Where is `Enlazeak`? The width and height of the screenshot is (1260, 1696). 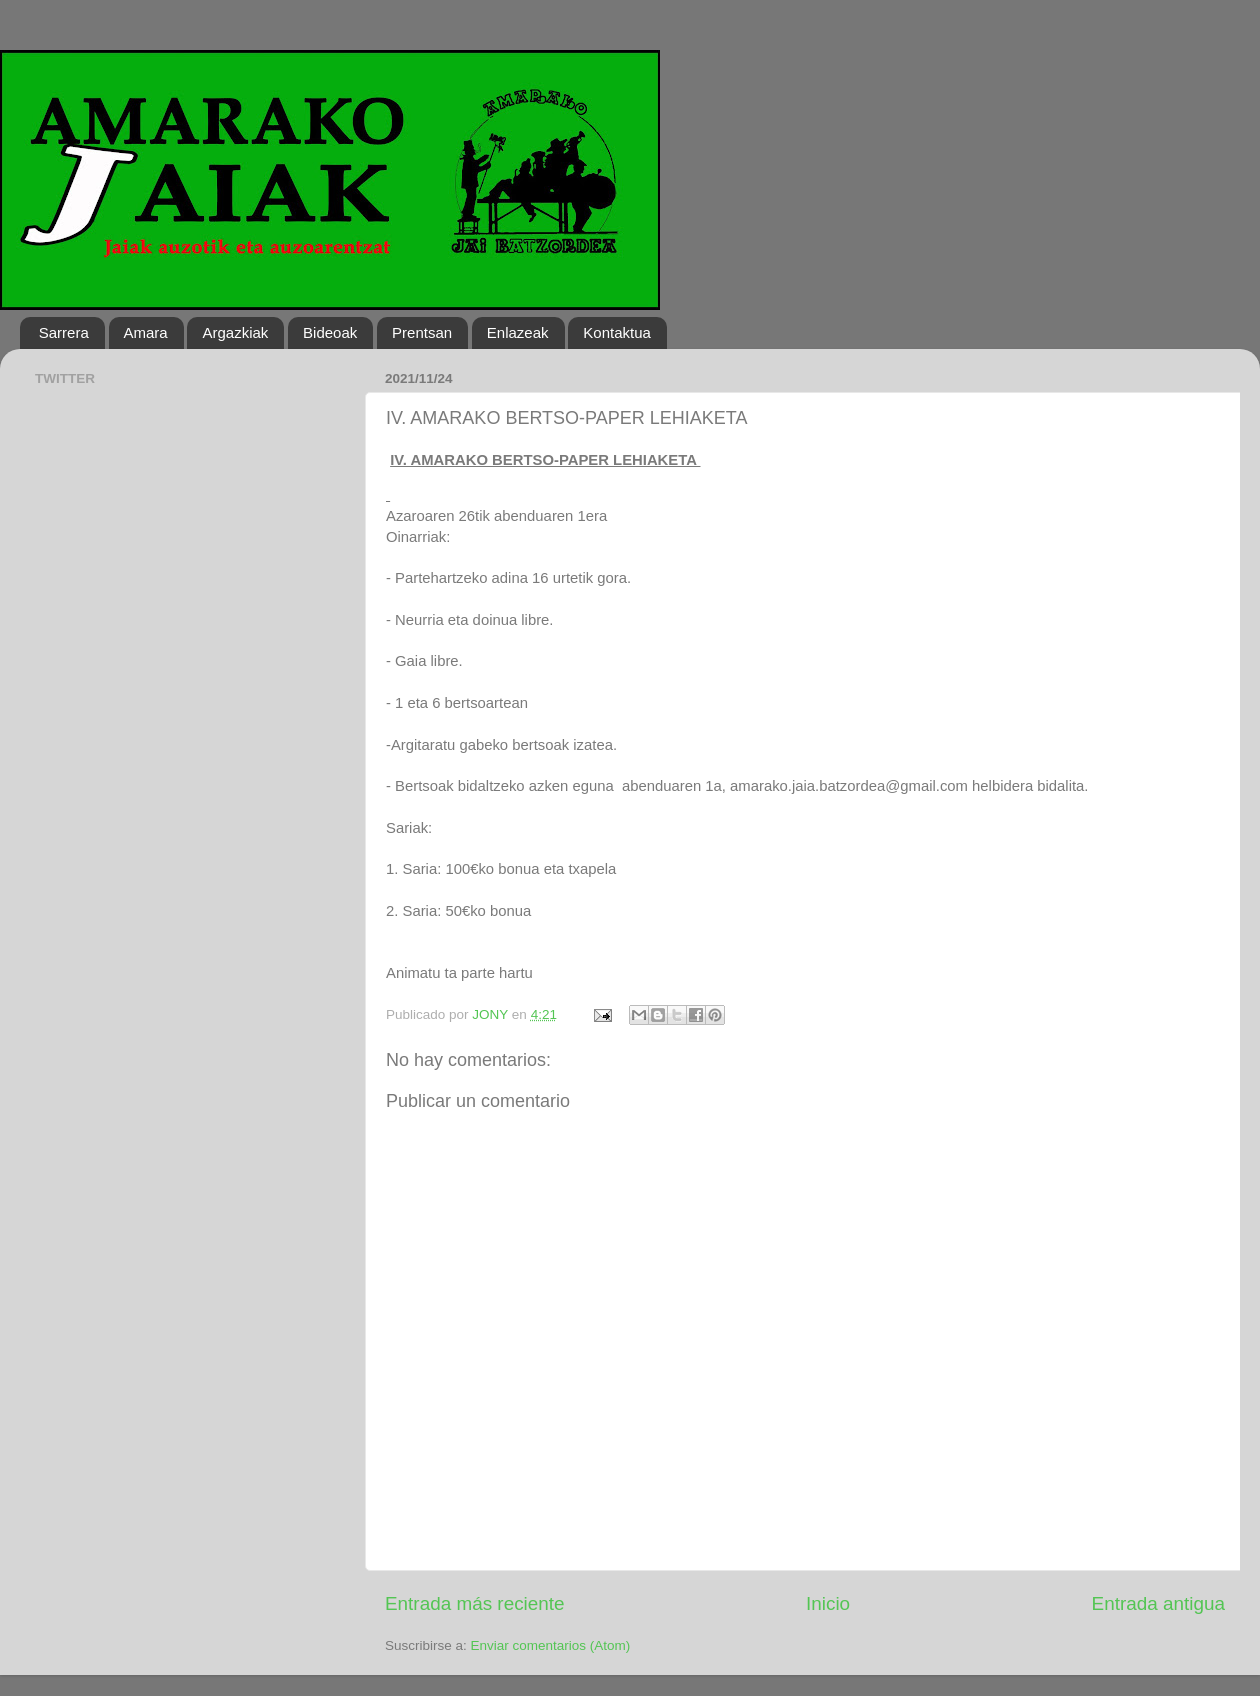 Enlazeak is located at coordinates (518, 332).